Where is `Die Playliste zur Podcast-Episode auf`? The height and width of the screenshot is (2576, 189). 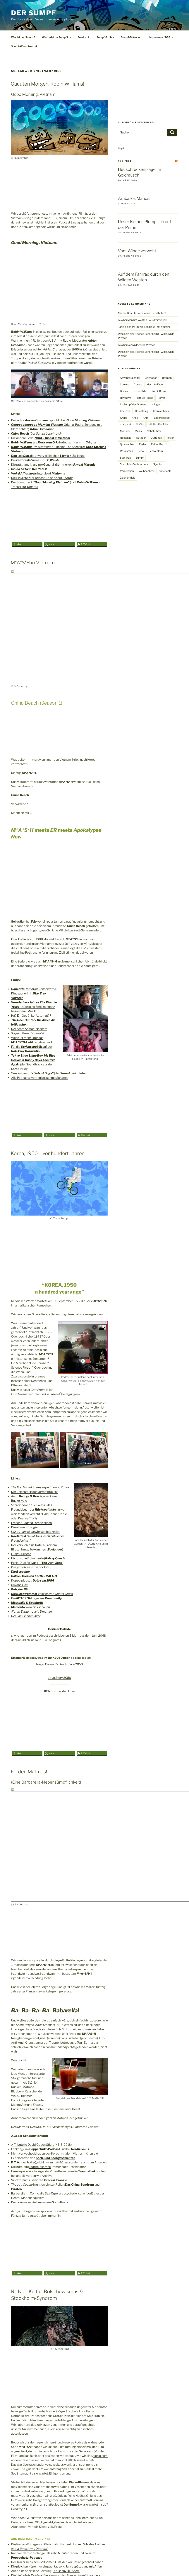
Die Playliste zur Podcast-Episode auf is located at coordinates (42, 478).